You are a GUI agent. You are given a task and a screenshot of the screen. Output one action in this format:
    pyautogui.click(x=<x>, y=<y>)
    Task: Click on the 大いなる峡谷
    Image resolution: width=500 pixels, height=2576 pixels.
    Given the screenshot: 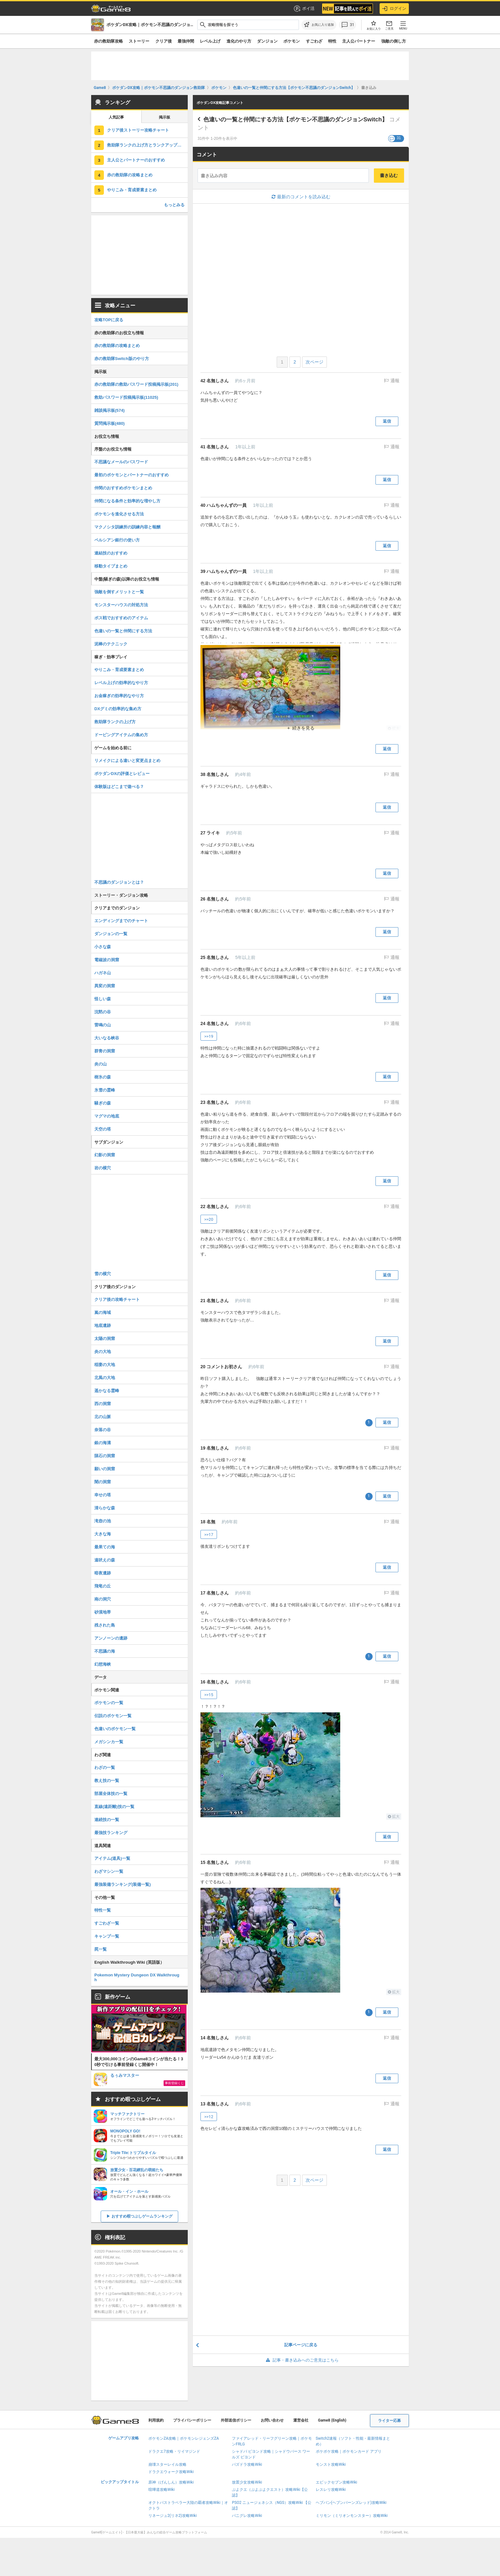 What is the action you would take?
    pyautogui.click(x=106, y=1038)
    